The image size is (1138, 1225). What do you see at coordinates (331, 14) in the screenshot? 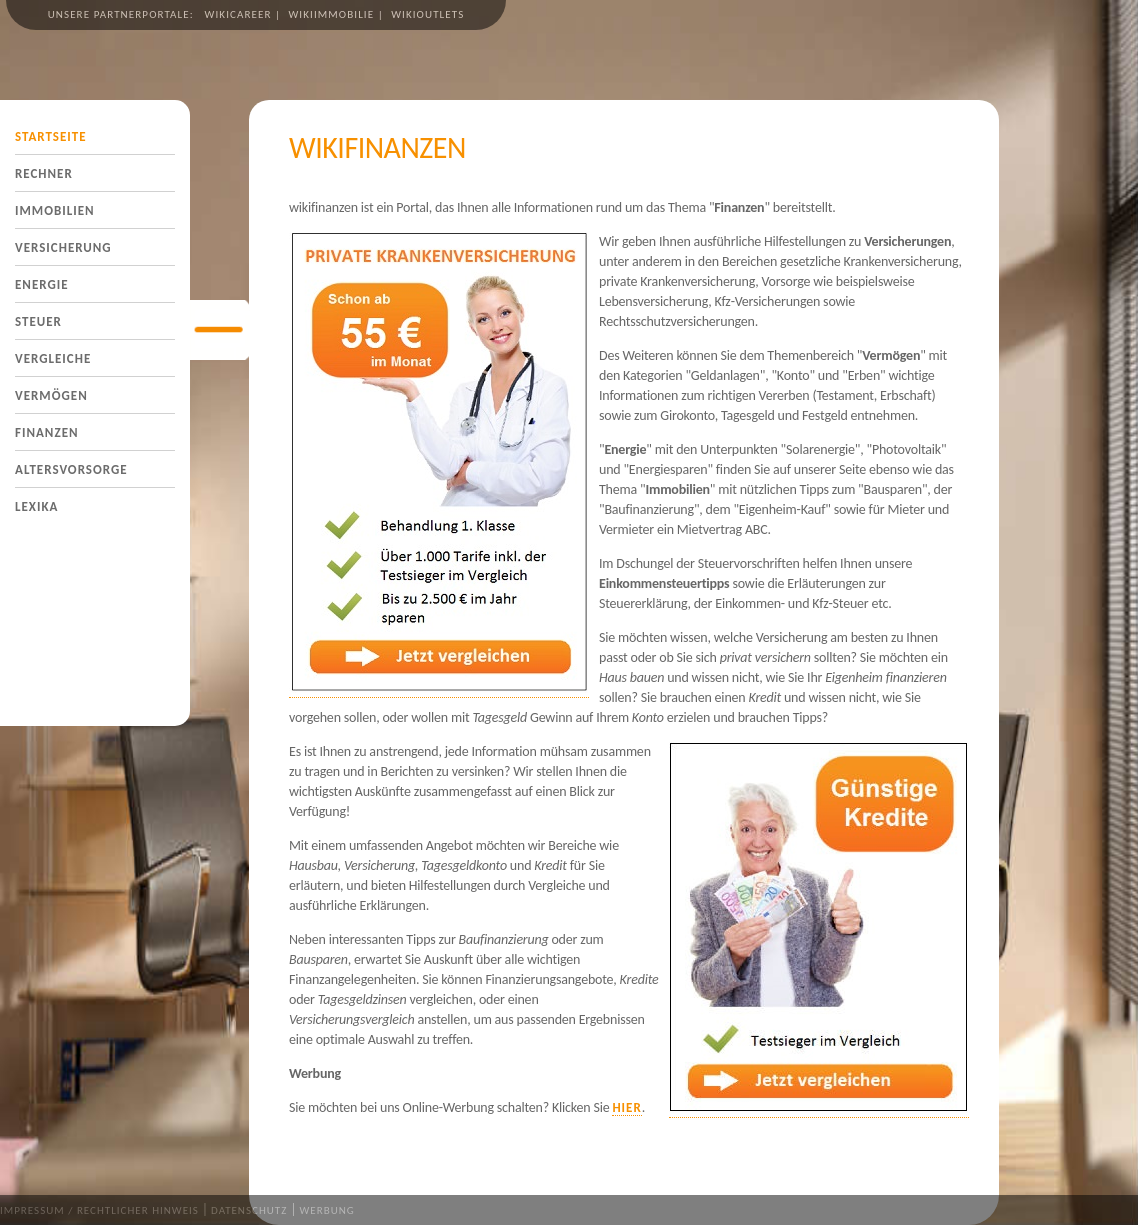
I see `wikiimmobilie` at bounding box center [331, 14].